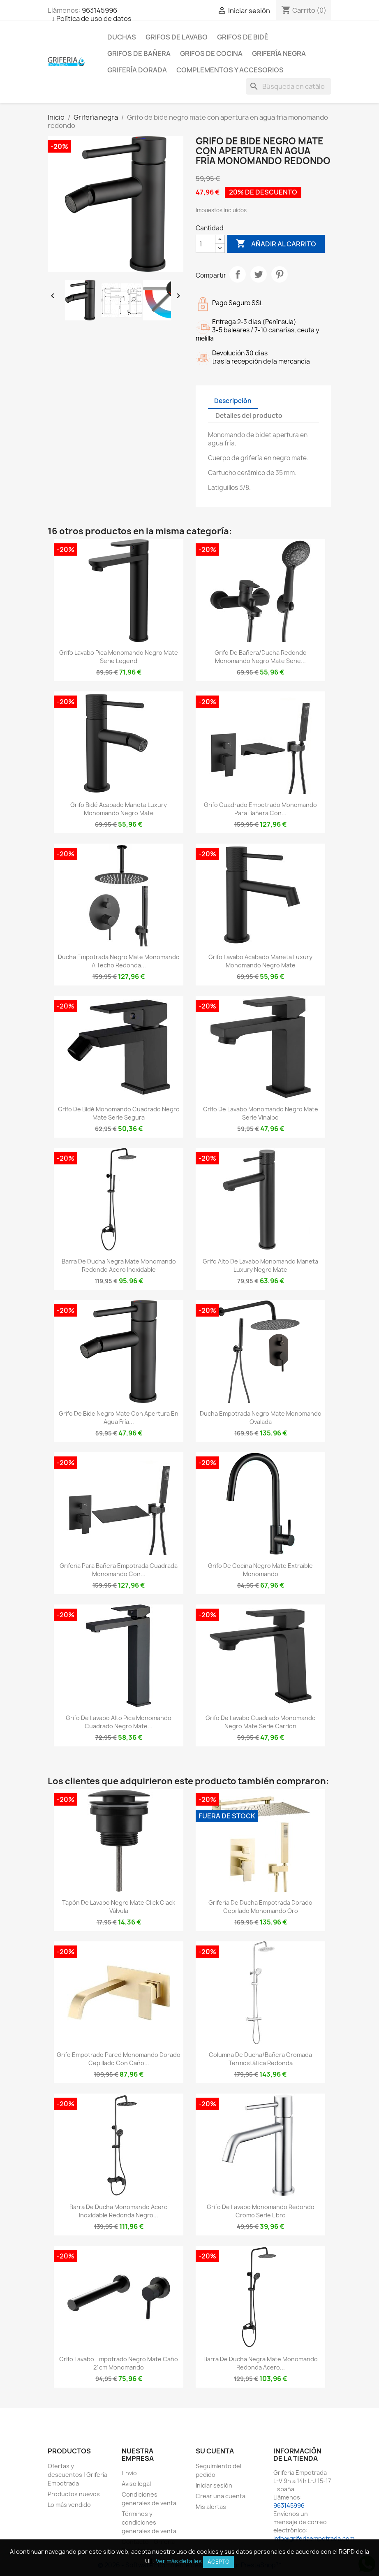  I want to click on Barra de ducha negra mate monomando redonda acero..., so click(260, 2363).